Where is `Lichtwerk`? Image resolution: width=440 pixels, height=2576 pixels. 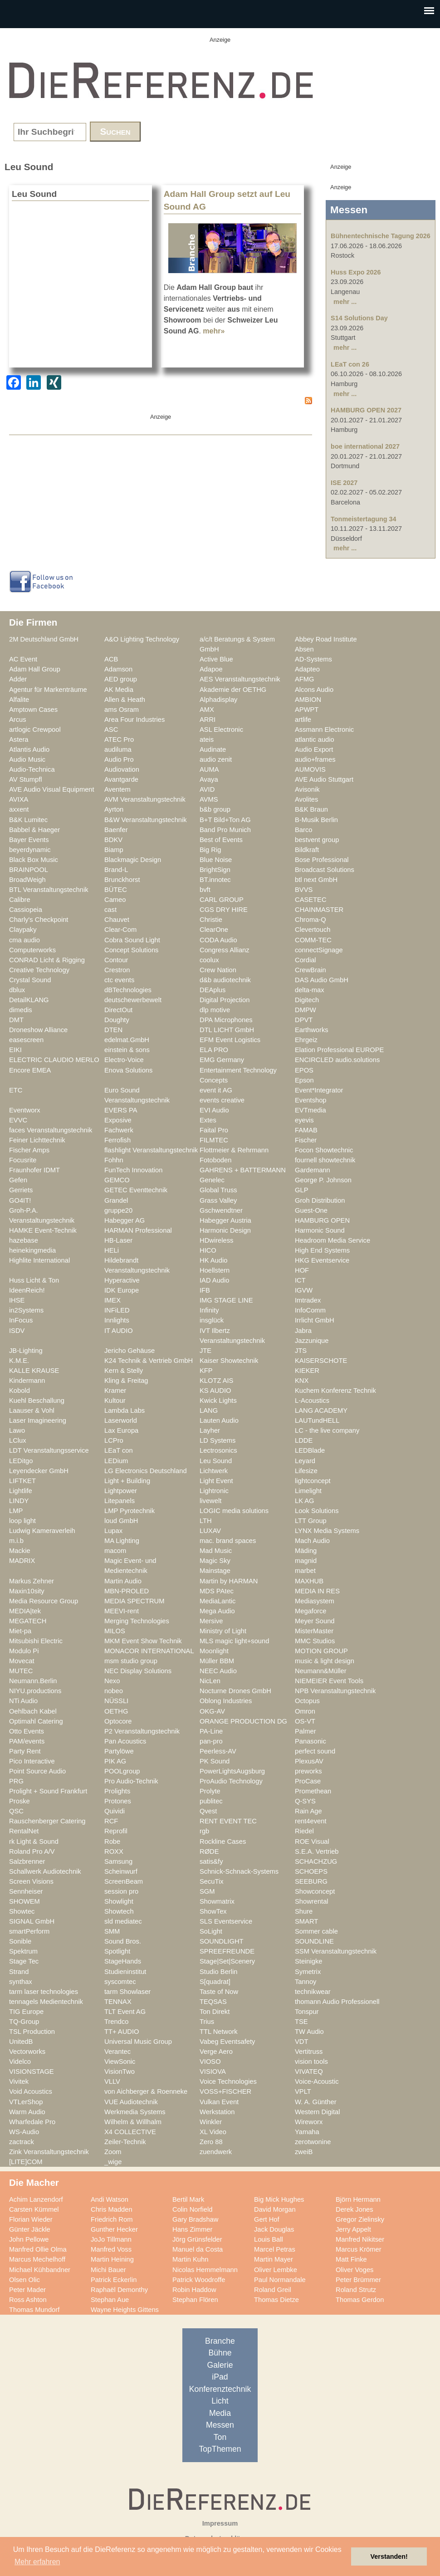
Lichtwerk is located at coordinates (214, 1470).